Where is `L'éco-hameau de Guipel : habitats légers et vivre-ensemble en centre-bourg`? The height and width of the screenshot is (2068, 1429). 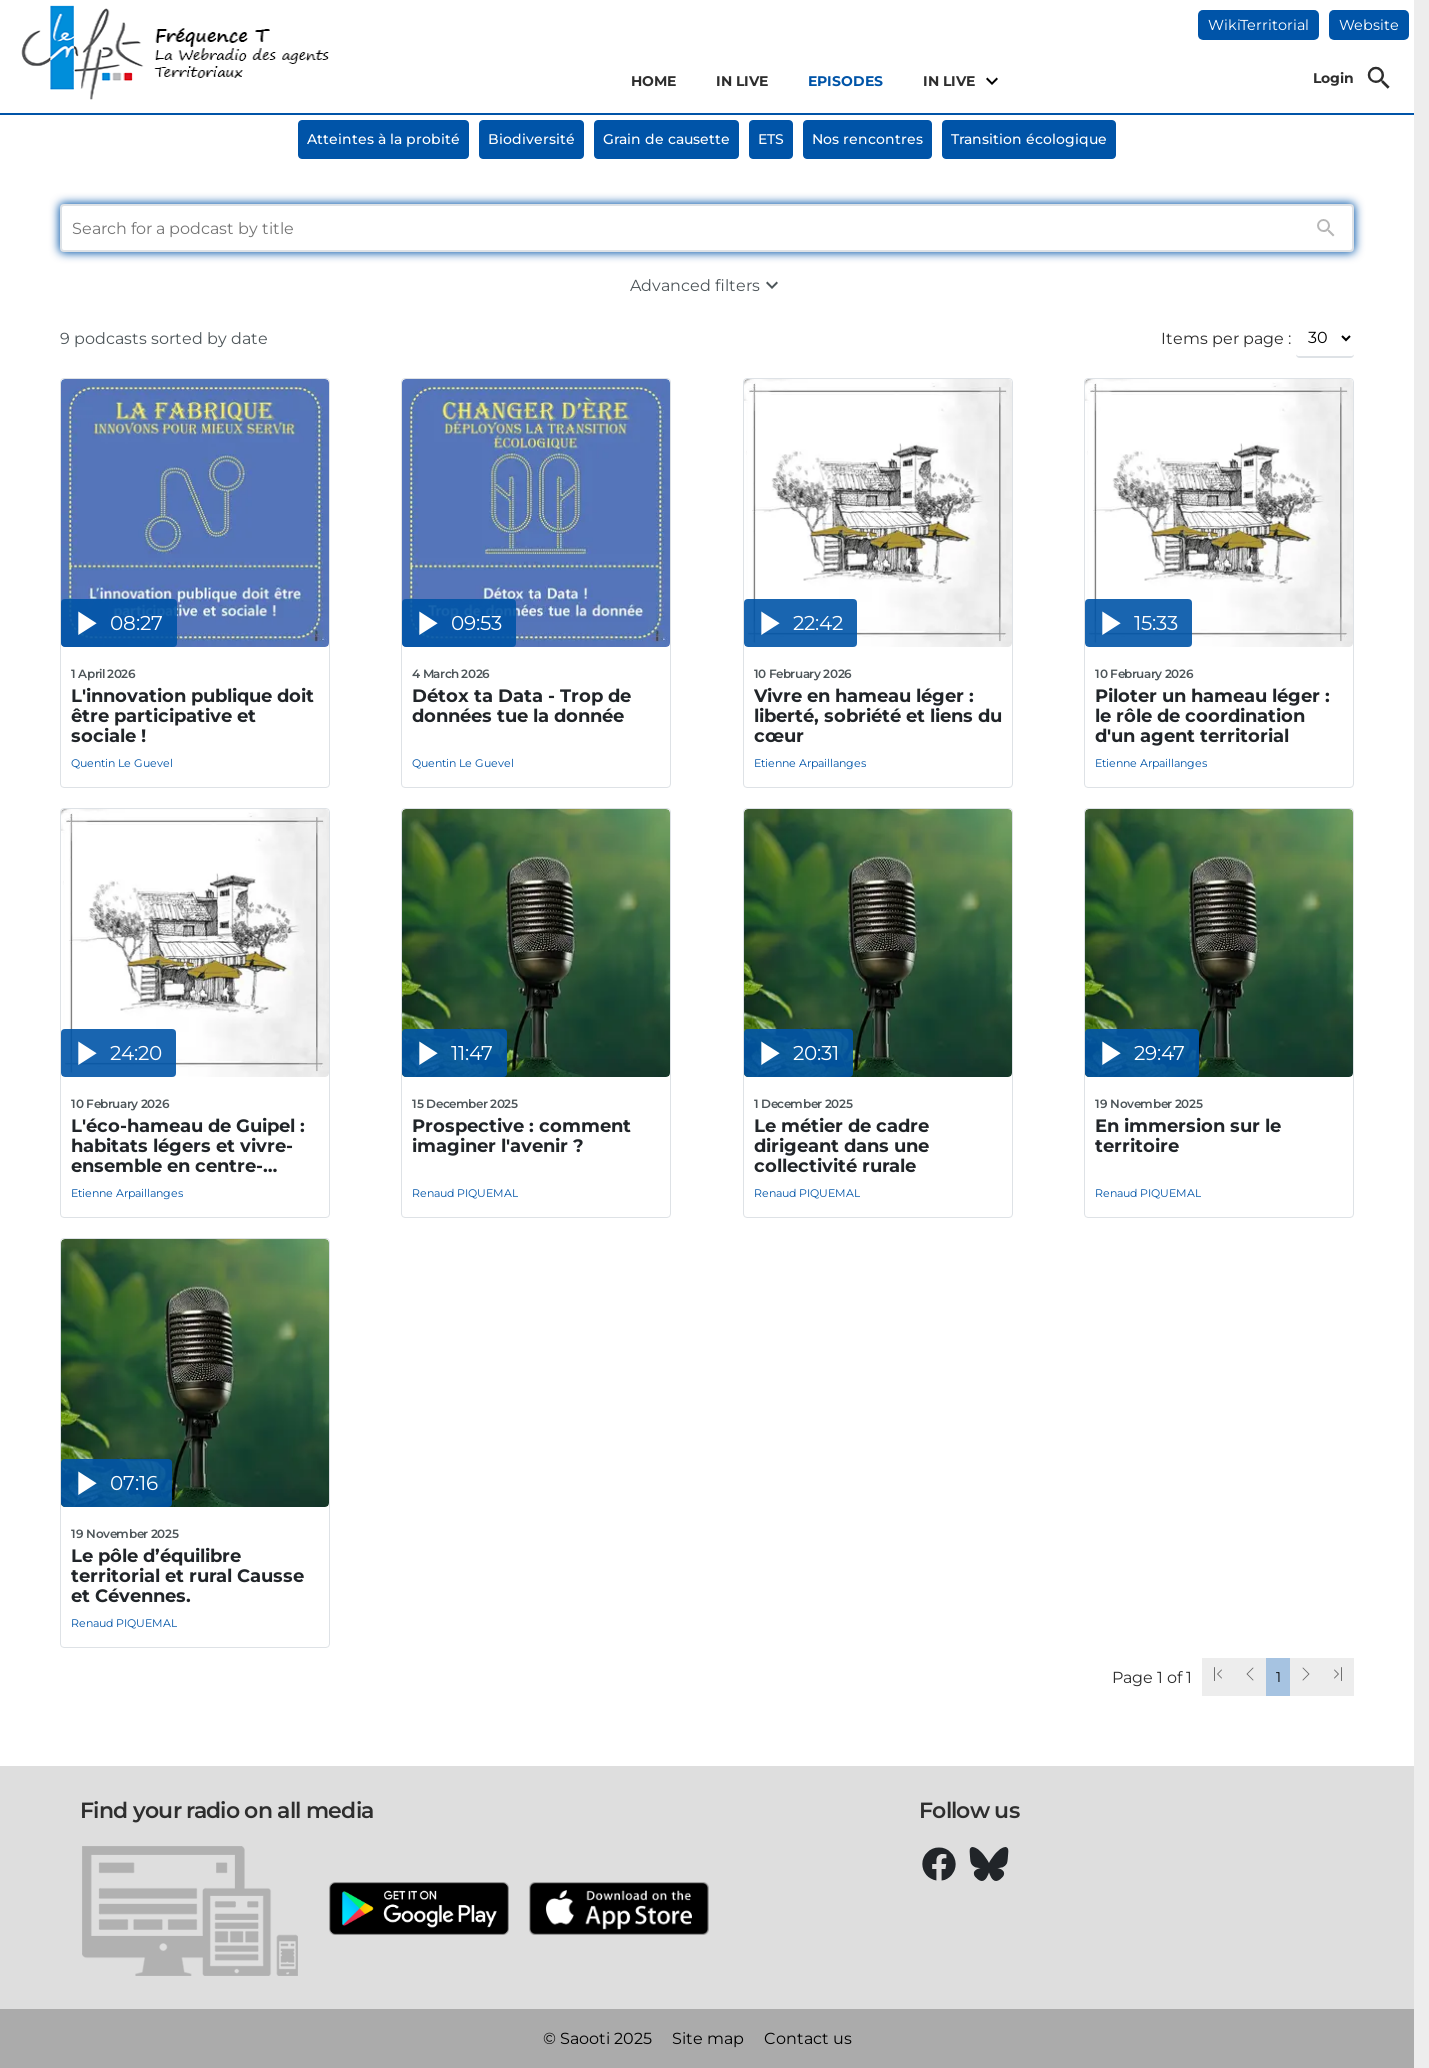
L'éco-hameau de Guipel : habitats légers et vivre-ensemble en centre-bourg is located at coordinates (188, 1146).